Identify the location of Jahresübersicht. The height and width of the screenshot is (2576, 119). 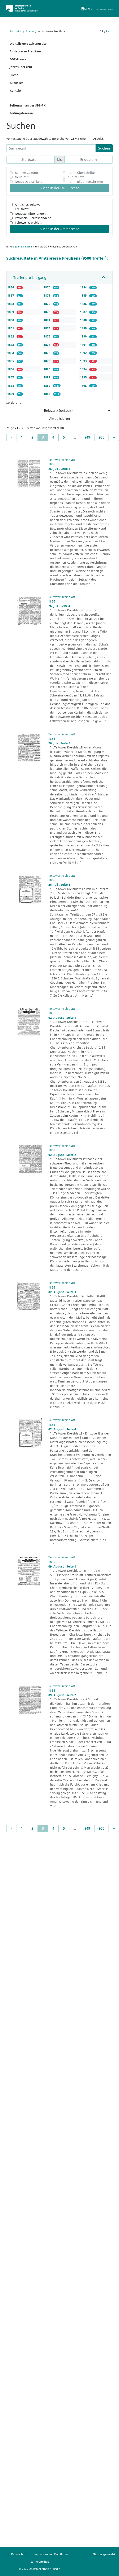
(21, 67).